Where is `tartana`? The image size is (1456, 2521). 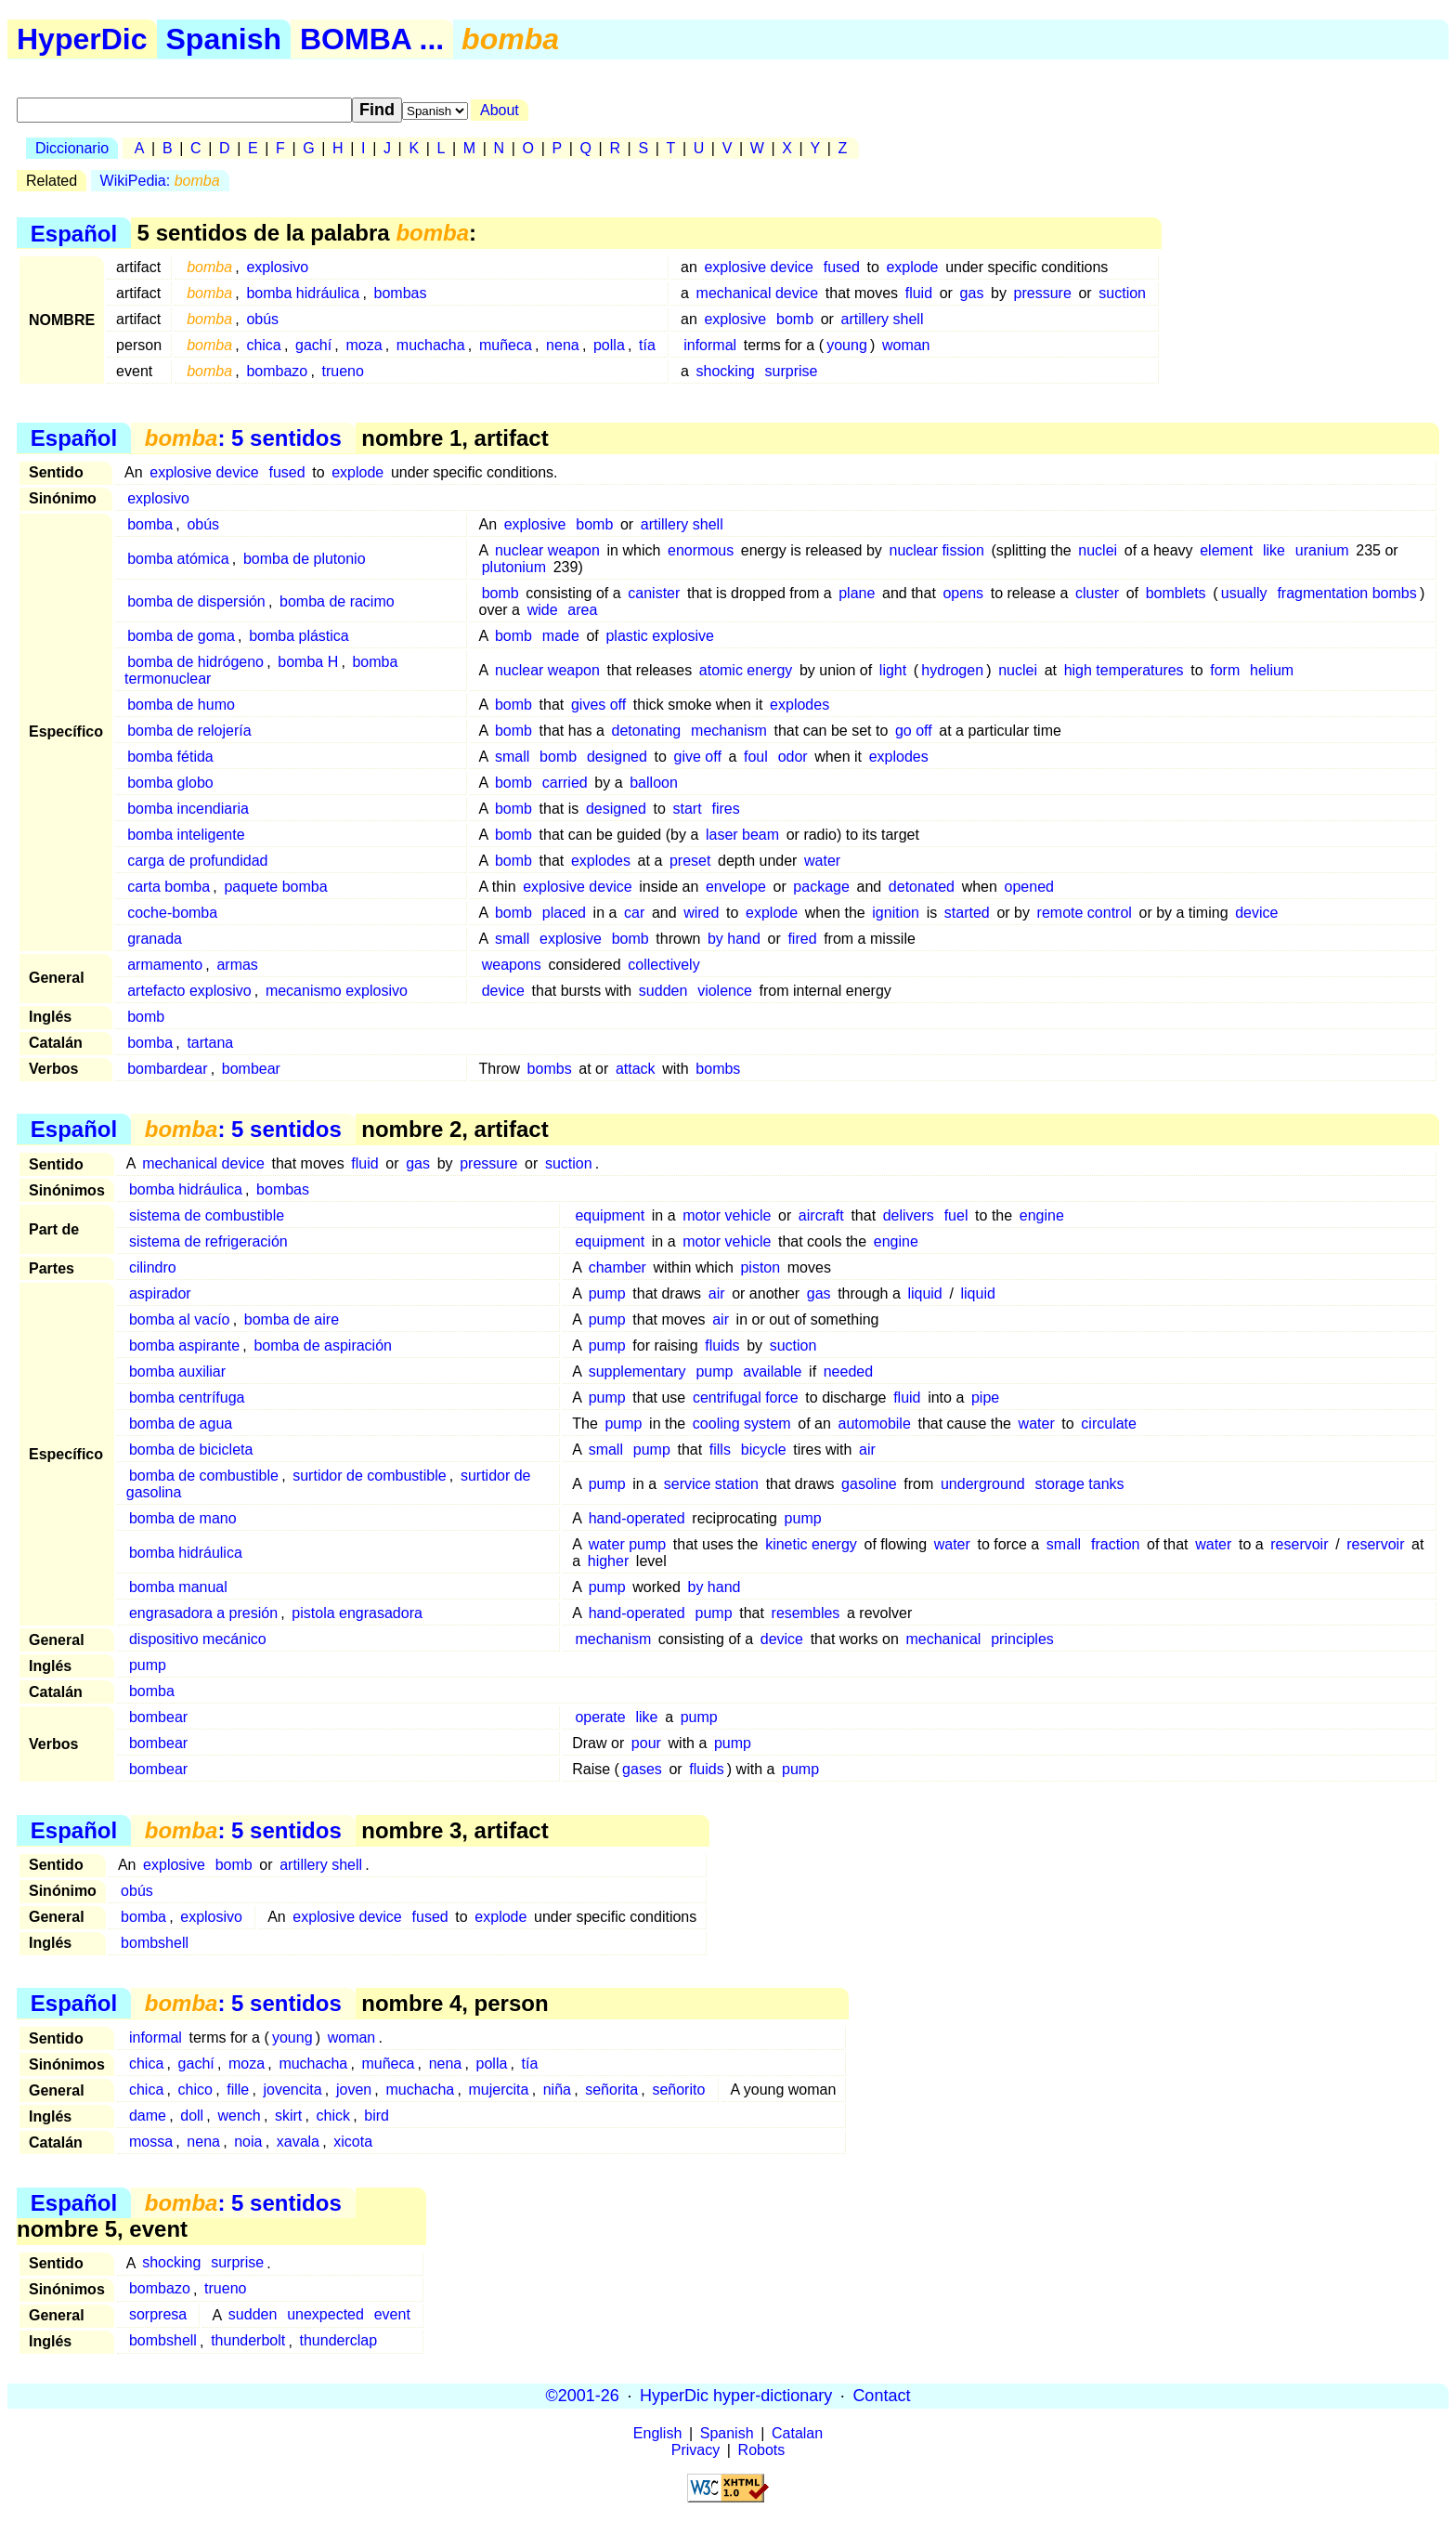 tartana is located at coordinates (210, 1043).